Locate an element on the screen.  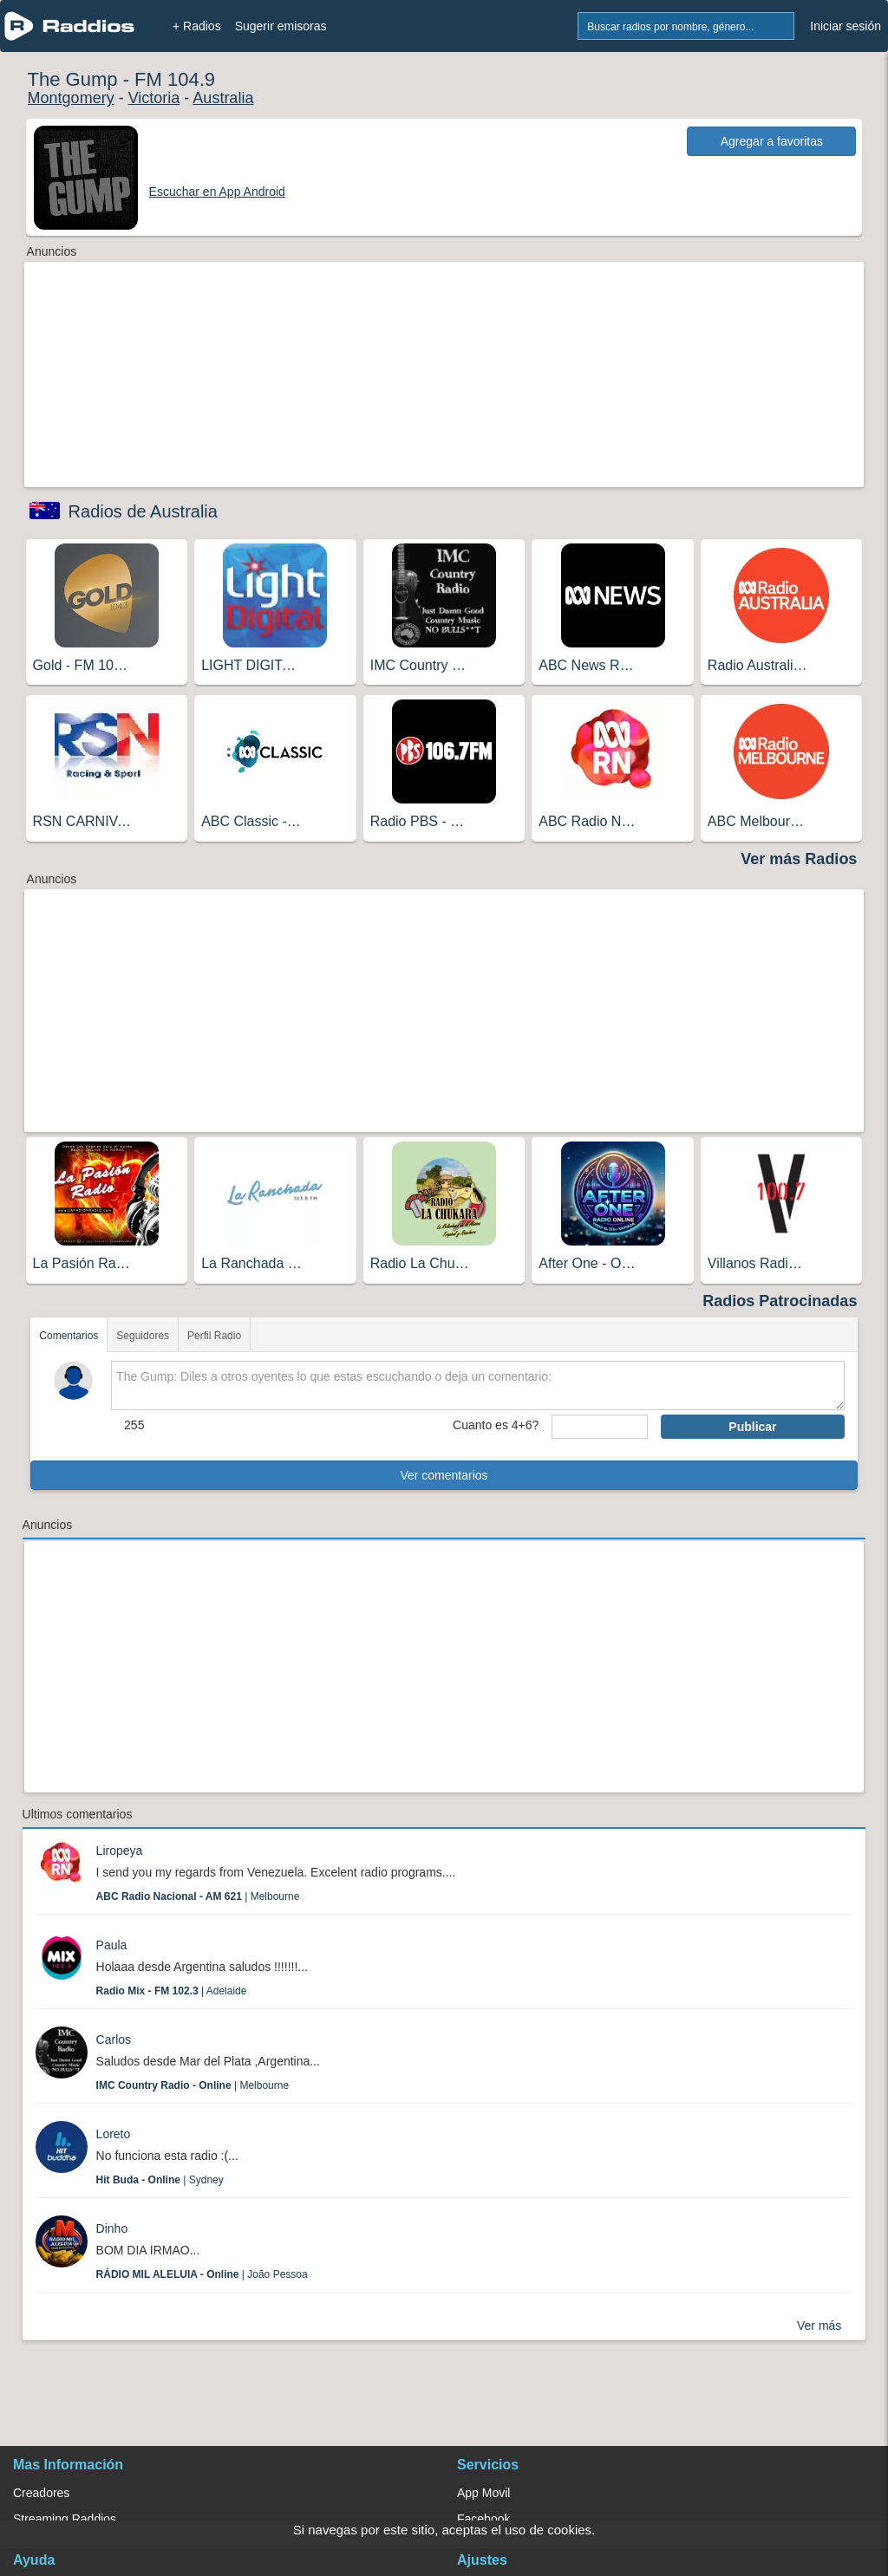
Facebook is located at coordinates (483, 2519).